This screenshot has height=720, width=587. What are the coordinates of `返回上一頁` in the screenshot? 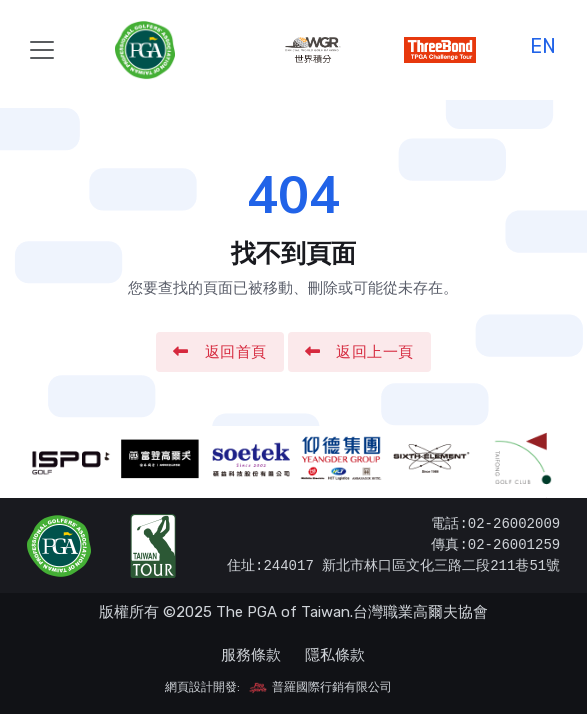 It's located at (359, 352).